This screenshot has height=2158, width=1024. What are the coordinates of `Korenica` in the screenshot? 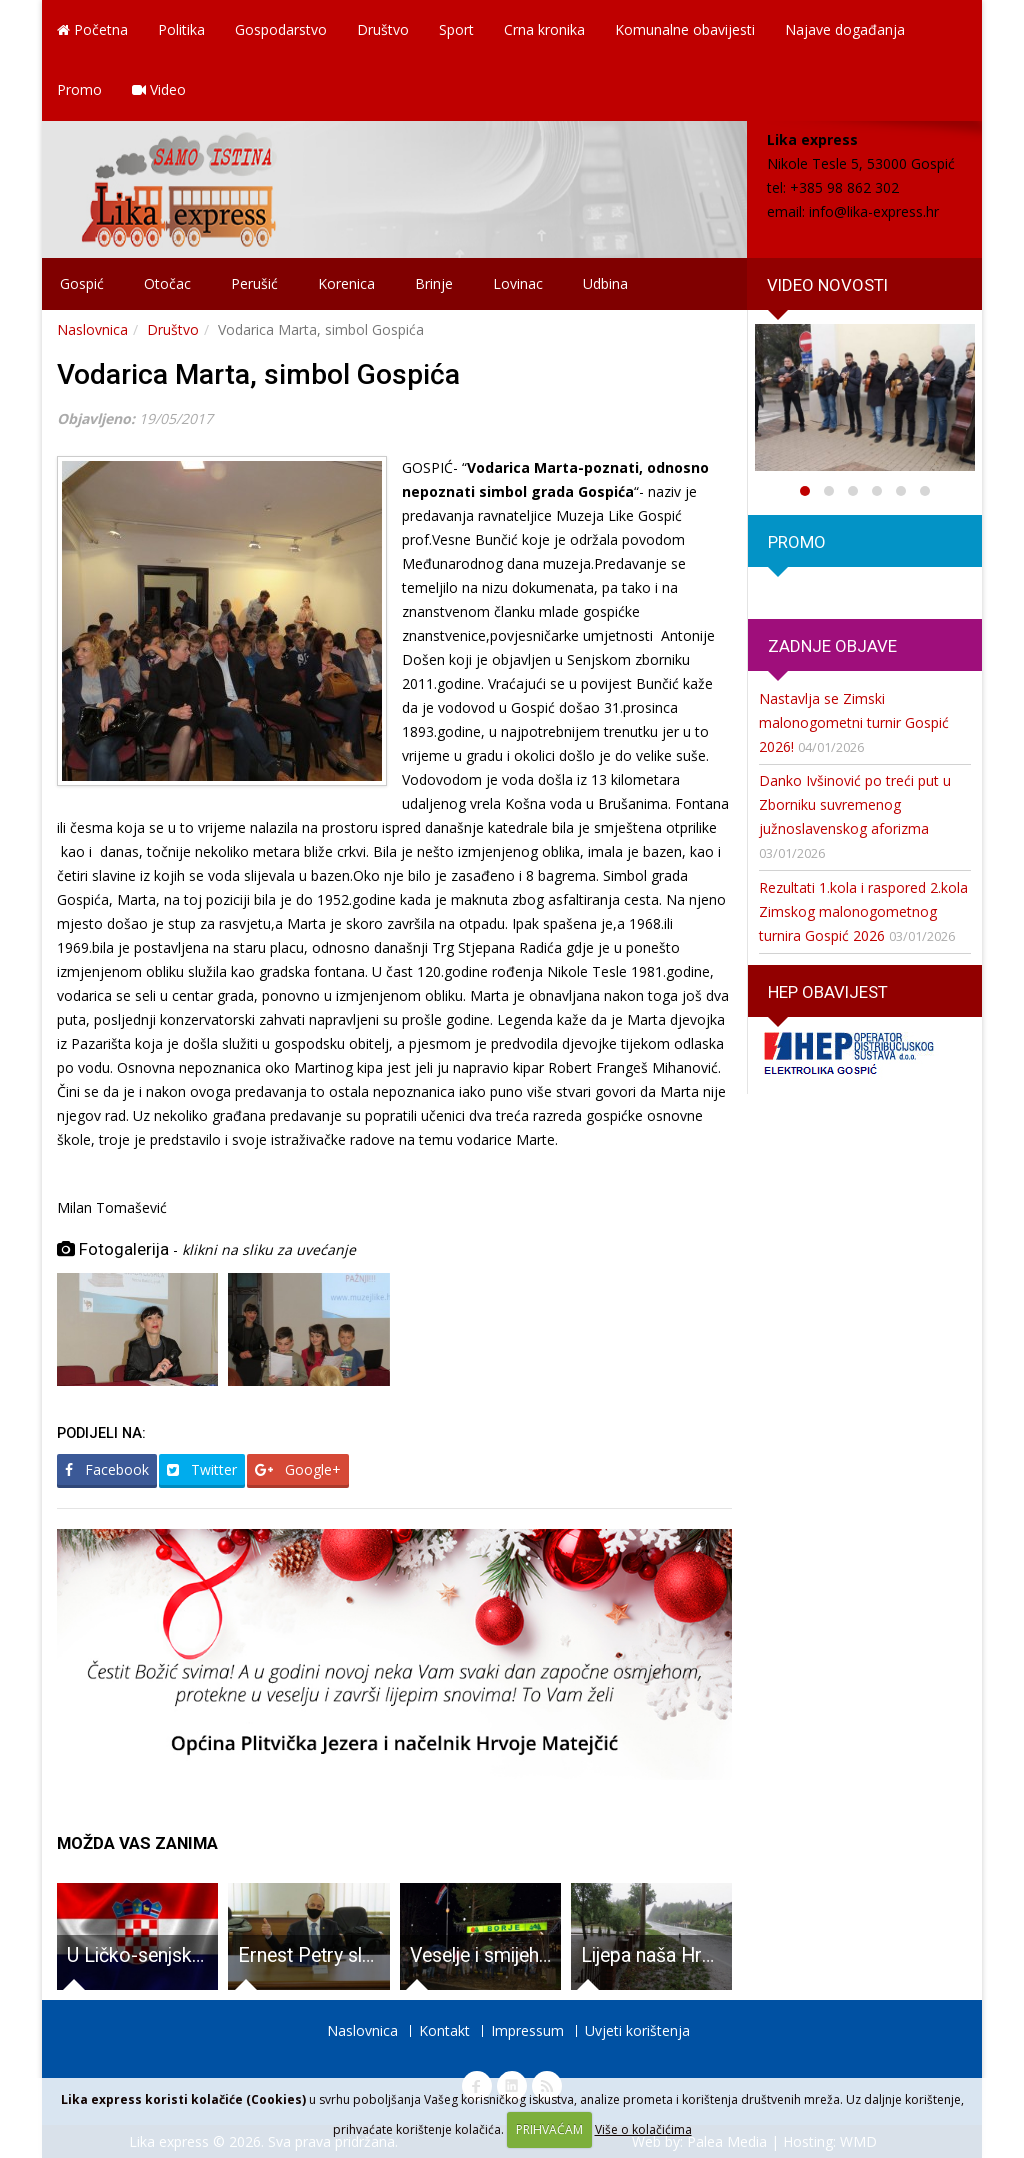 It's located at (346, 283).